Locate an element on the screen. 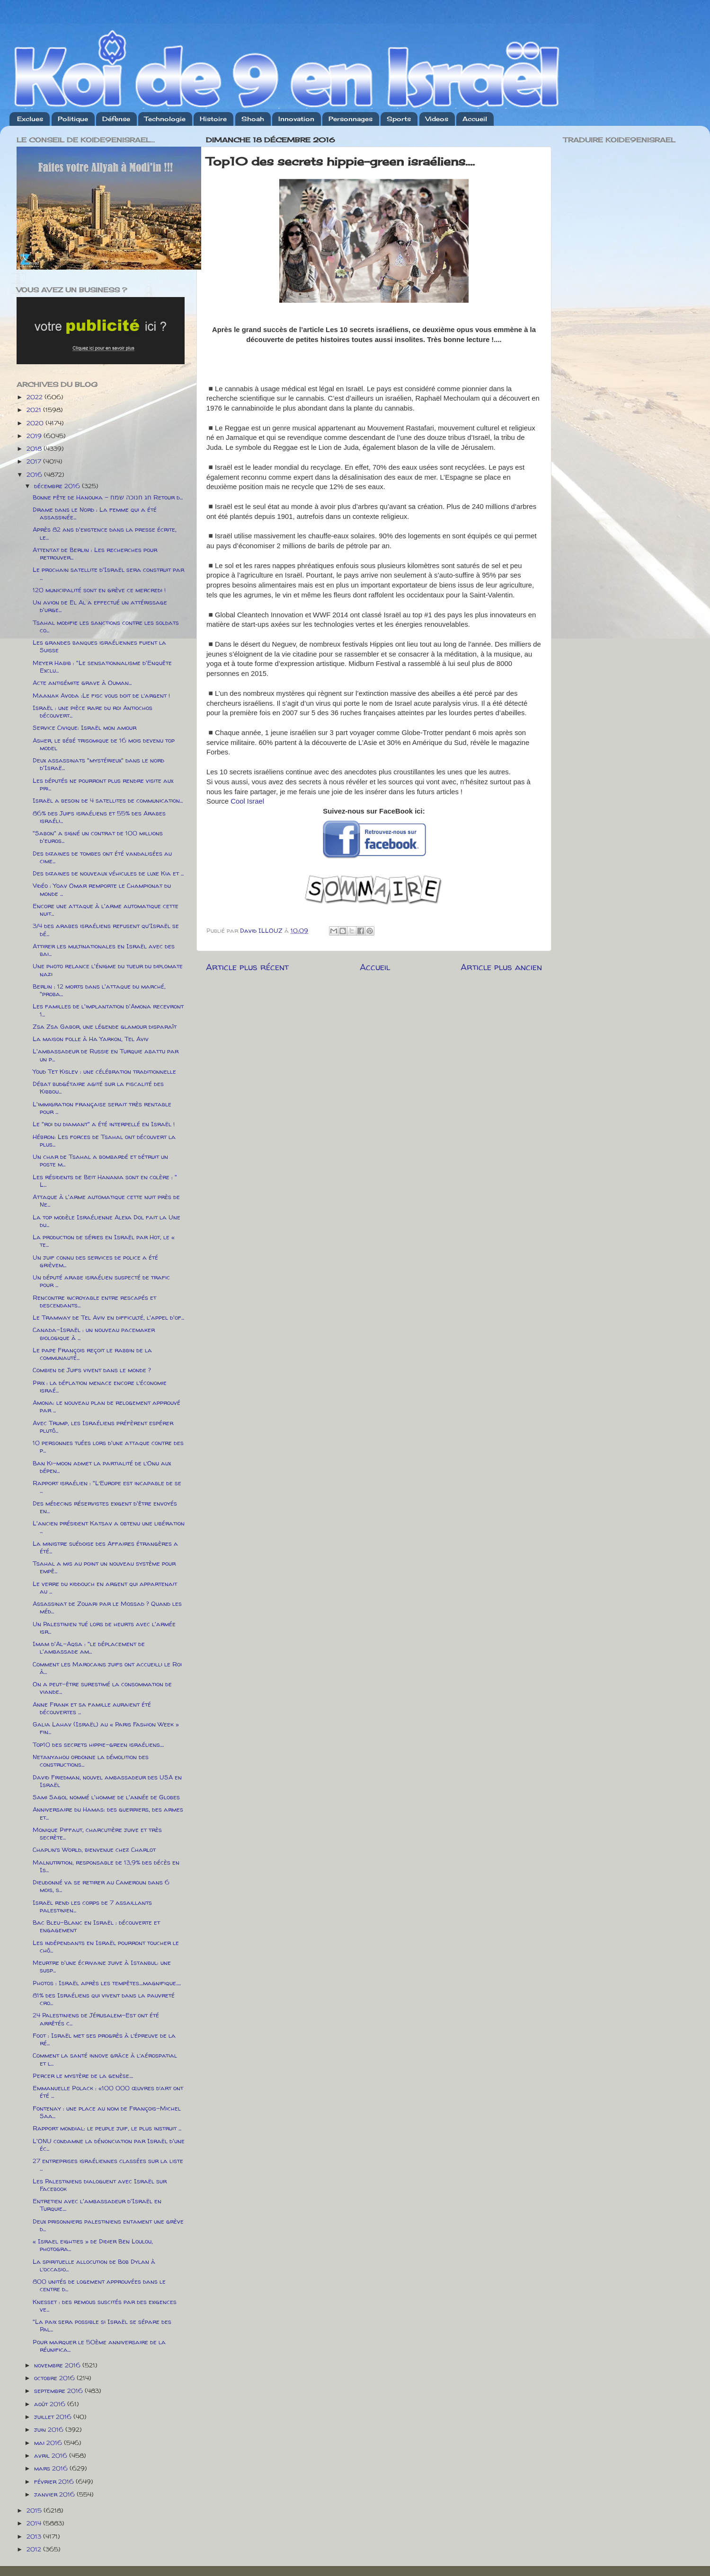  Exclues is located at coordinates (30, 119).